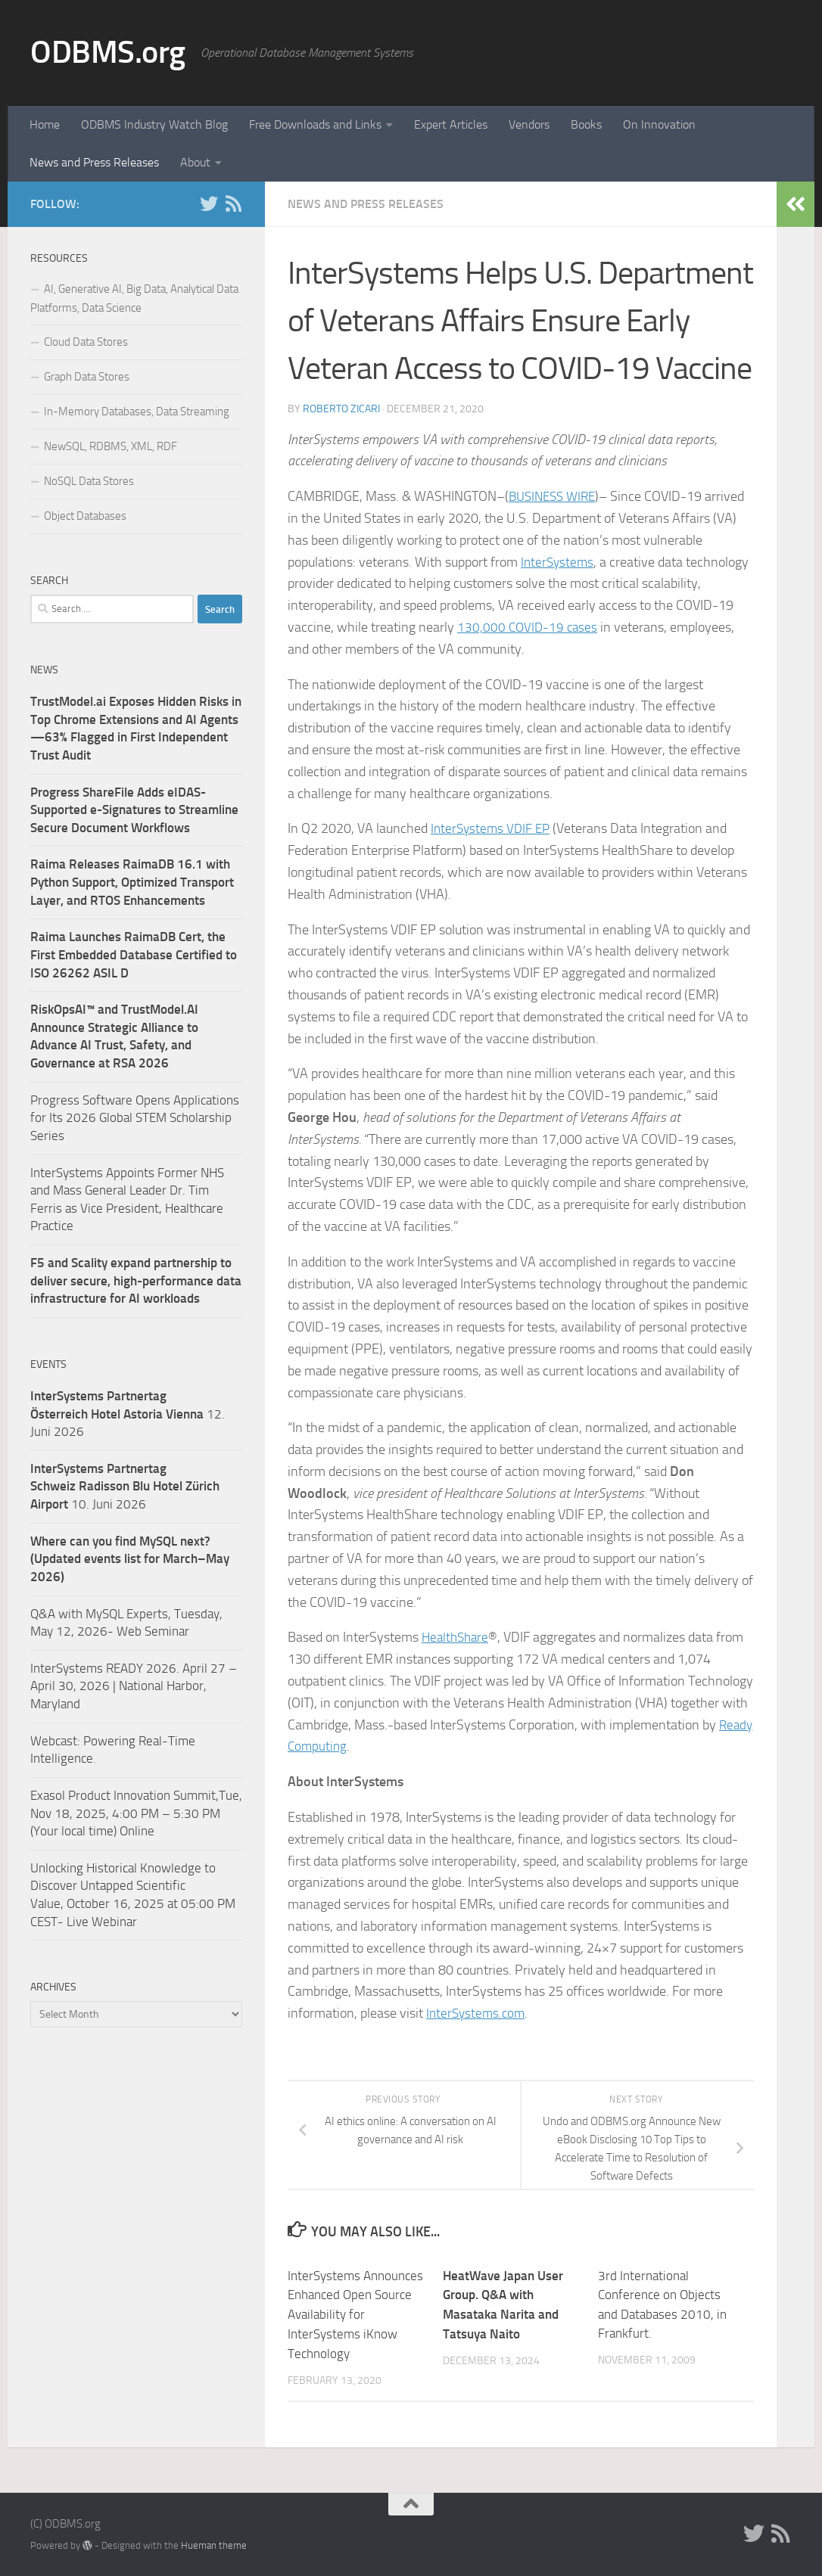 The image size is (822, 2576). I want to click on Progress Software Opens Applications for Its 2026 Global STEM Scholarship Series, so click(134, 1117).